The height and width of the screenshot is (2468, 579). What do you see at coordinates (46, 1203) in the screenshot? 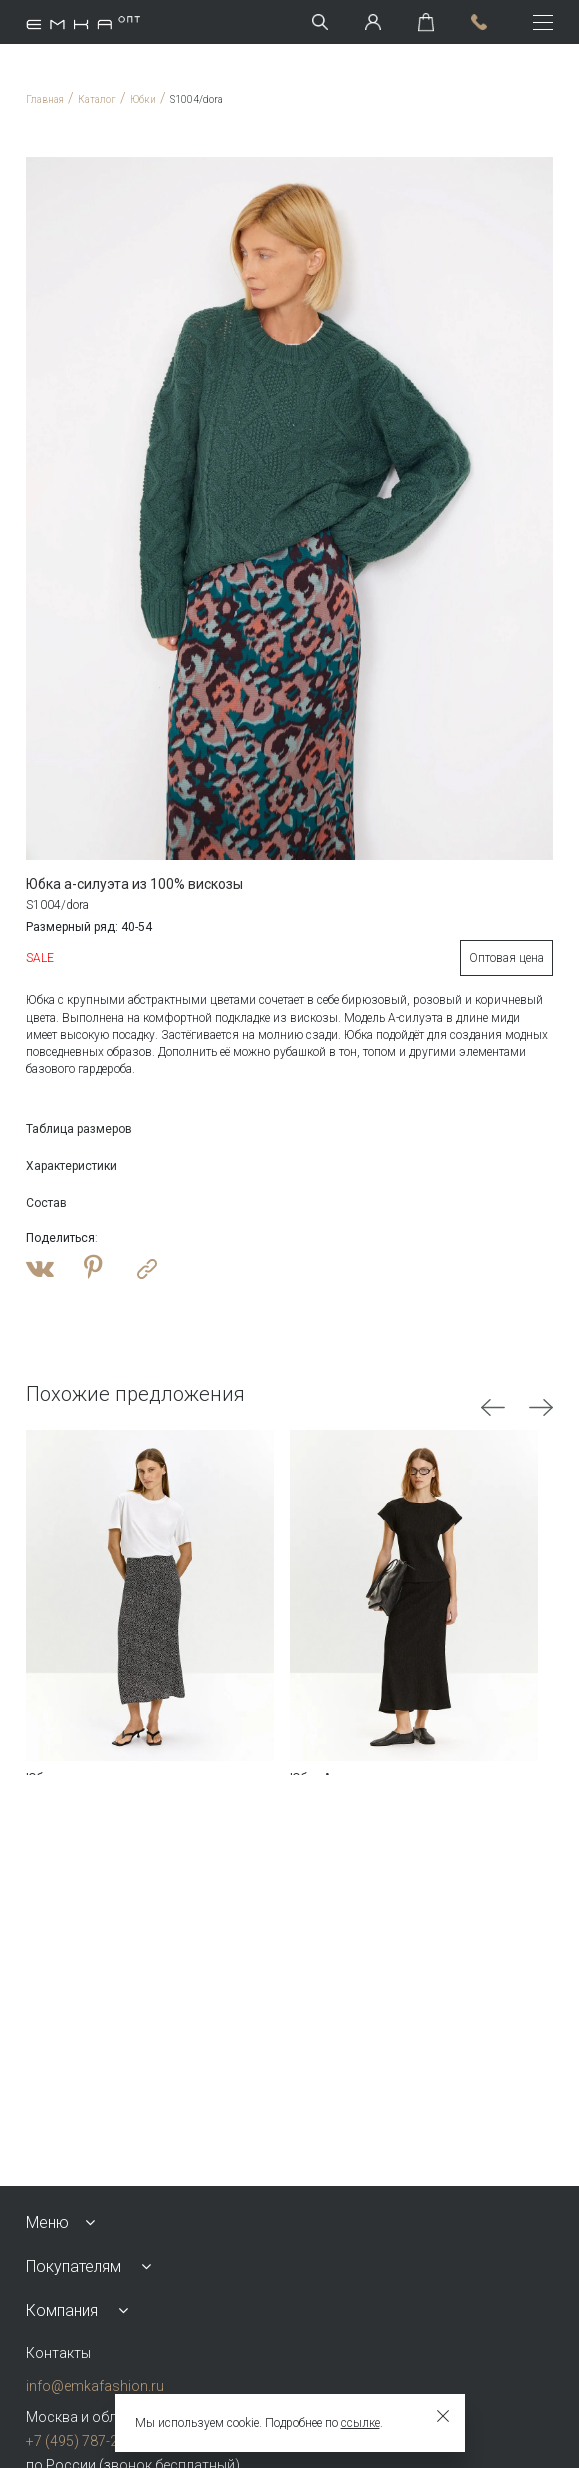
I see `Состав` at bounding box center [46, 1203].